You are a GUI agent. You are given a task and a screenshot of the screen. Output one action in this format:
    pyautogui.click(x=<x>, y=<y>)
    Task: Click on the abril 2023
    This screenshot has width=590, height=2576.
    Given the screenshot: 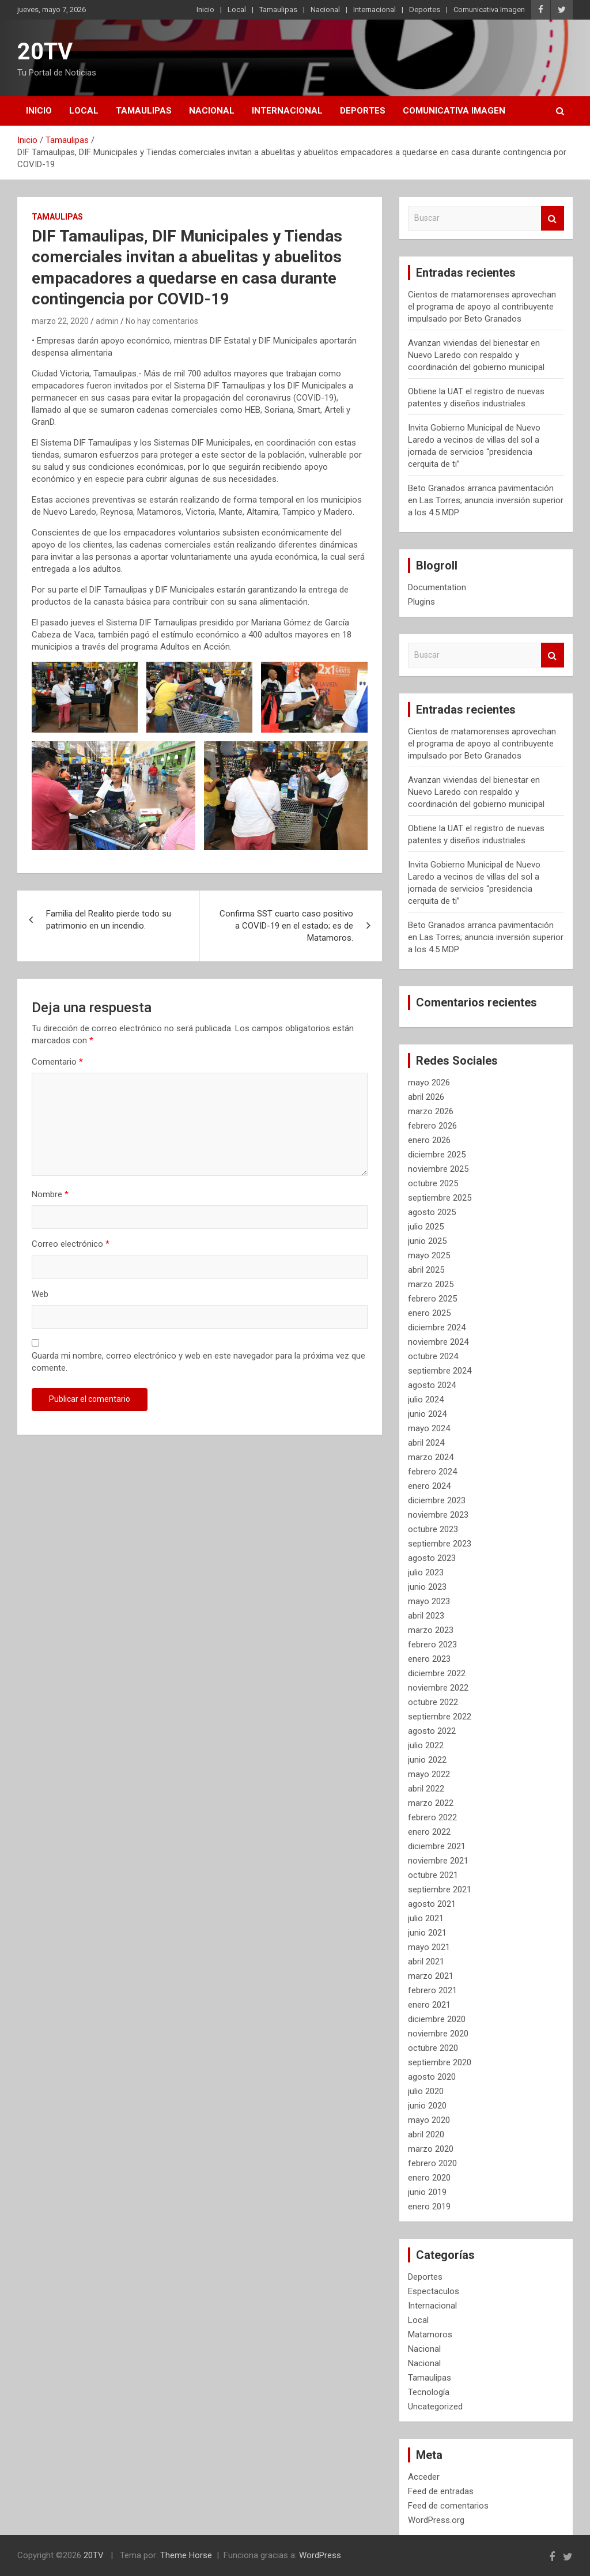 What is the action you would take?
    pyautogui.click(x=426, y=1616)
    